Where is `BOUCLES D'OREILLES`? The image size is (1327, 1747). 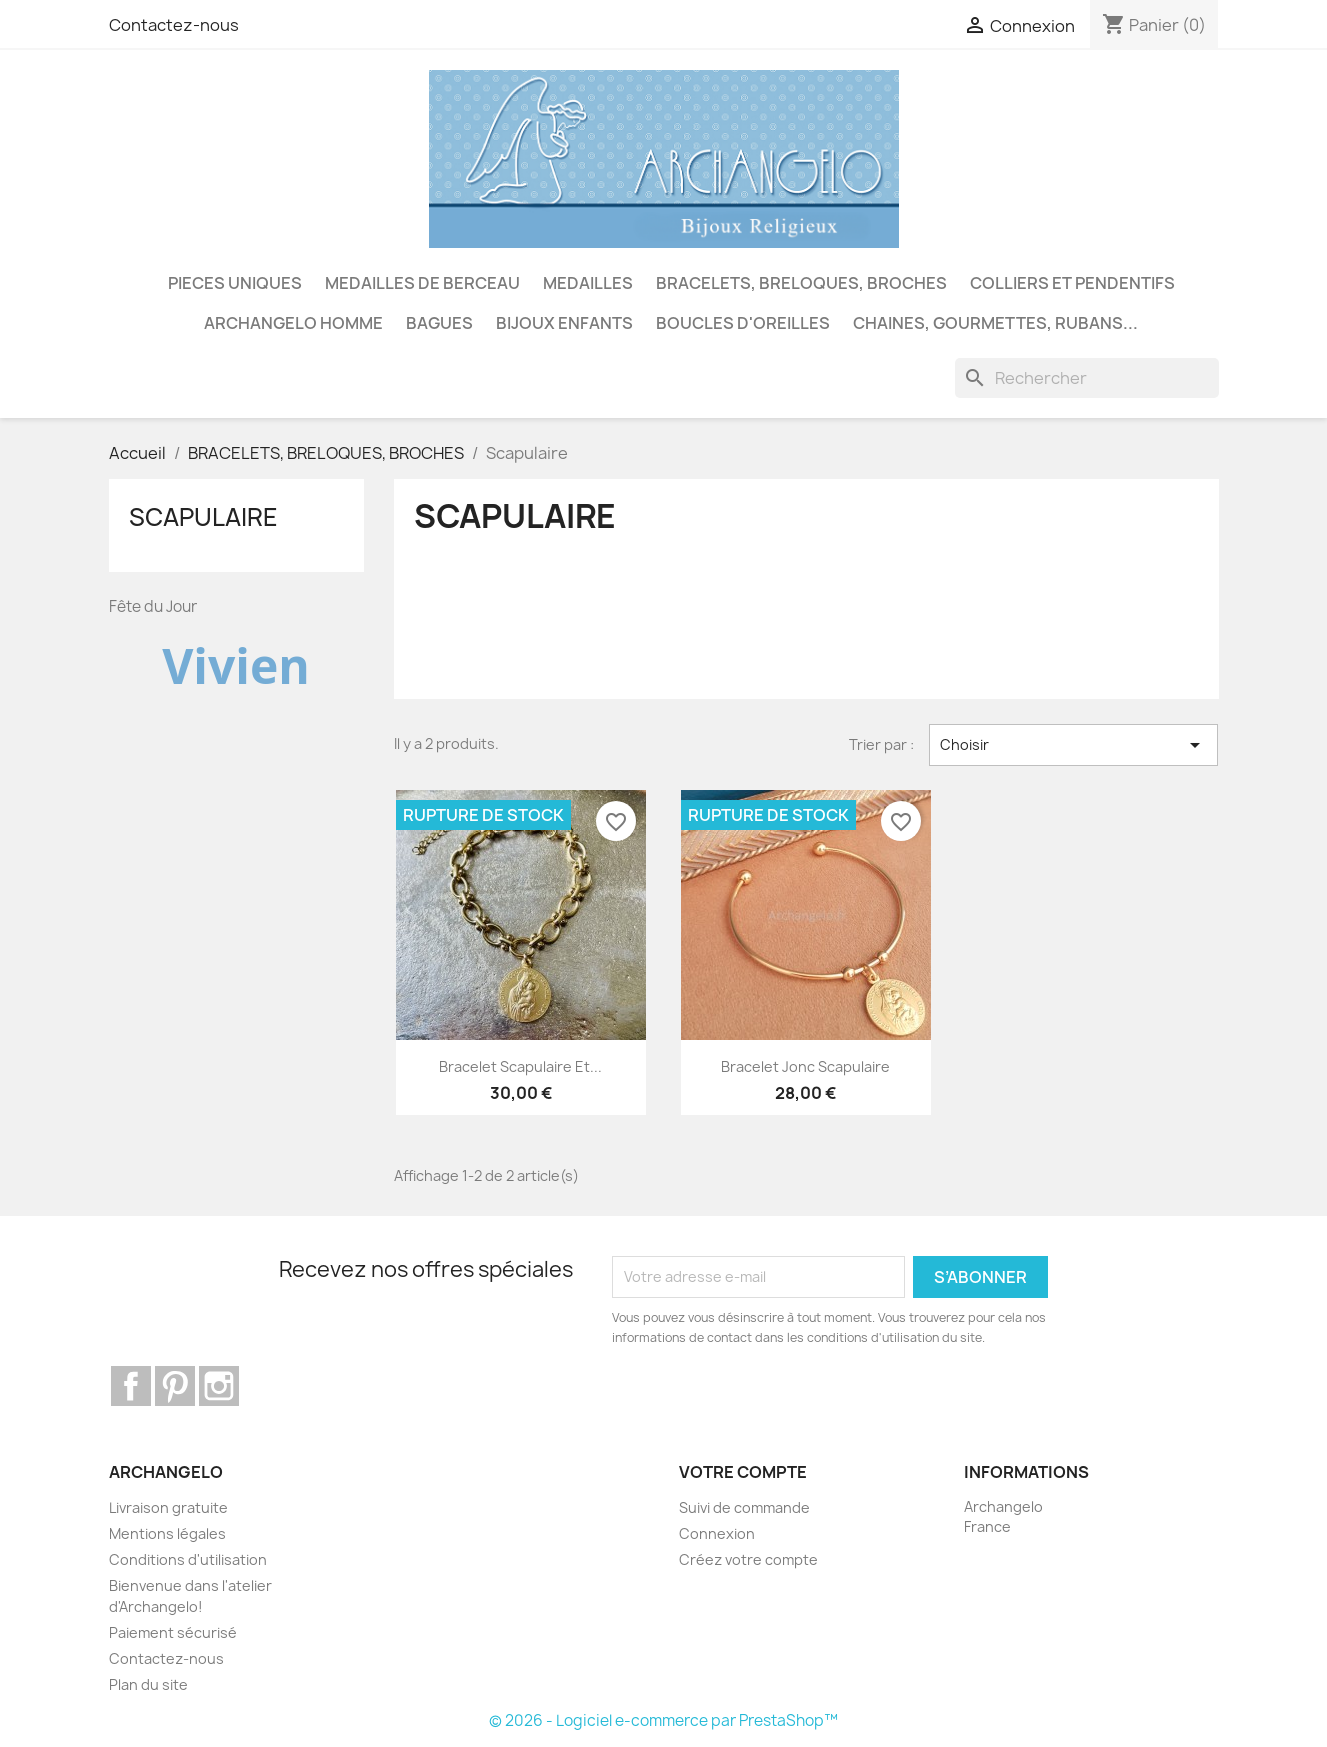 BOUCLES D'OREILLES is located at coordinates (743, 323).